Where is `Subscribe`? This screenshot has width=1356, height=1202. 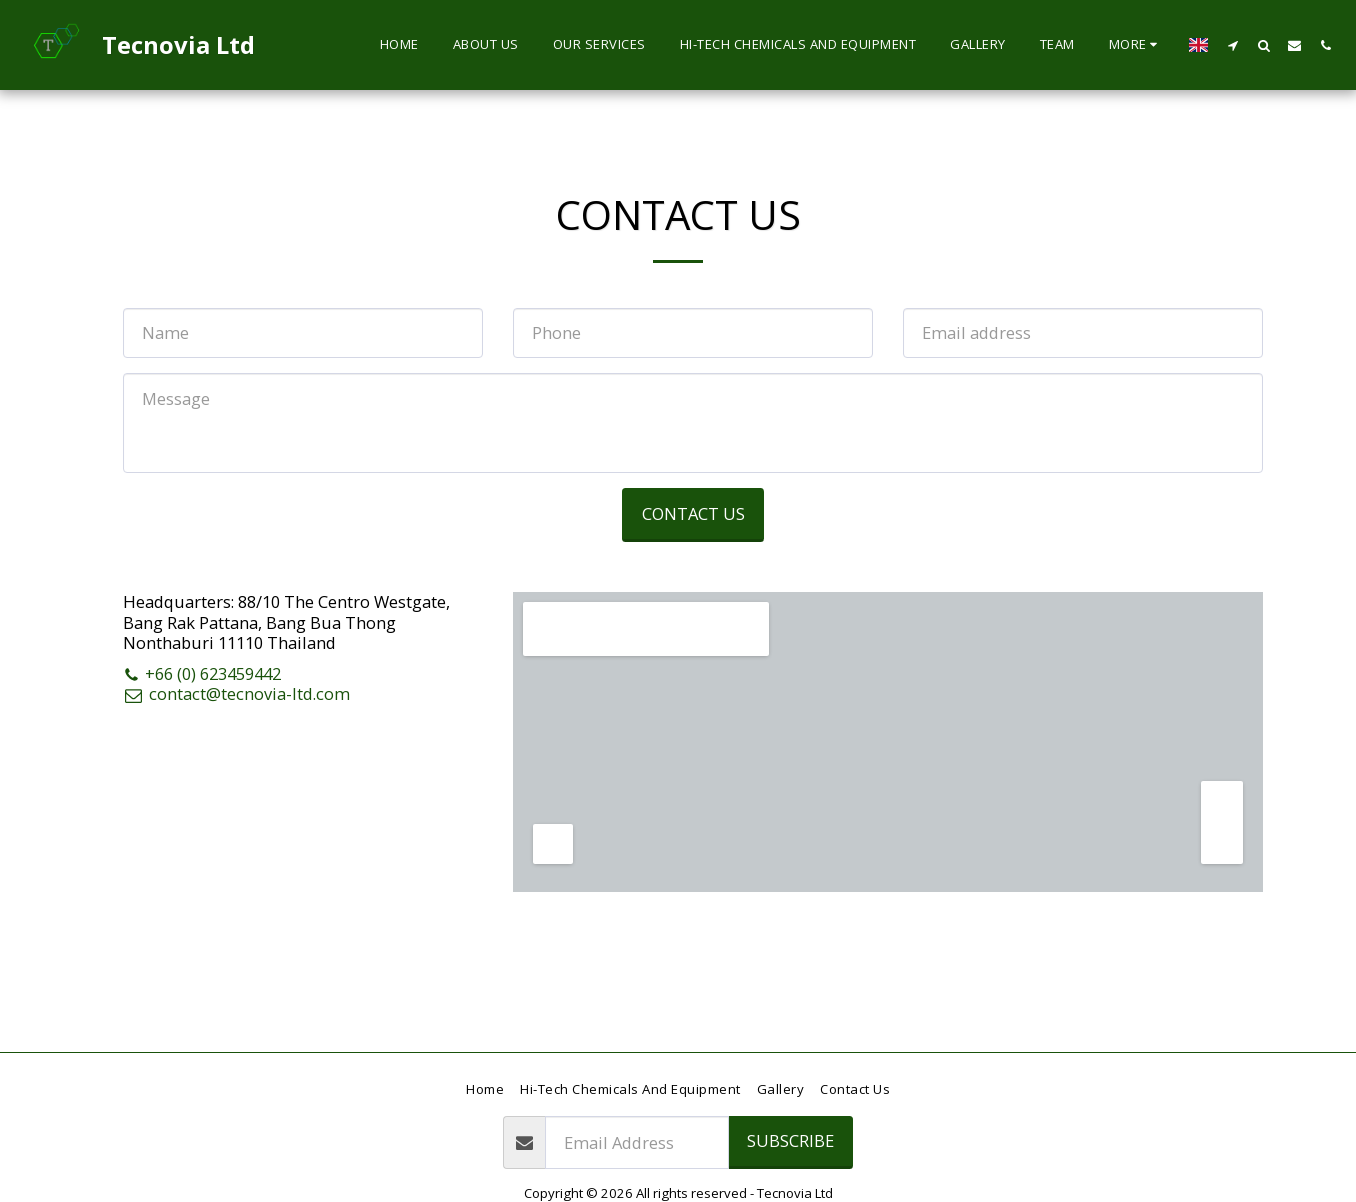 Subscribe is located at coordinates (790, 1140).